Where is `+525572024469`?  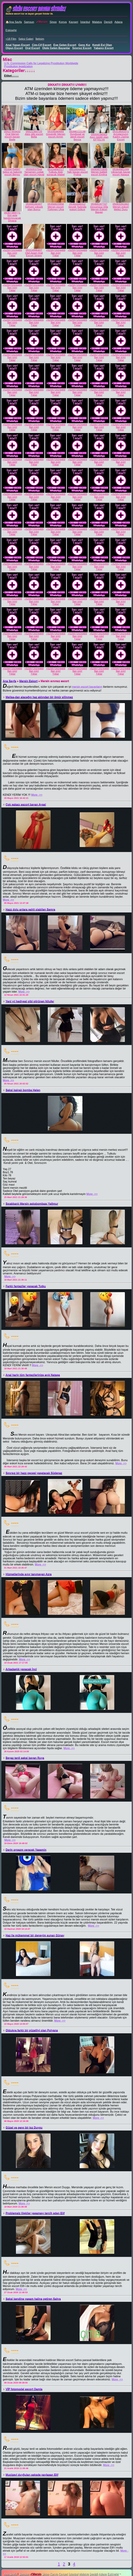
+525572024469 is located at coordinates (12, 250).